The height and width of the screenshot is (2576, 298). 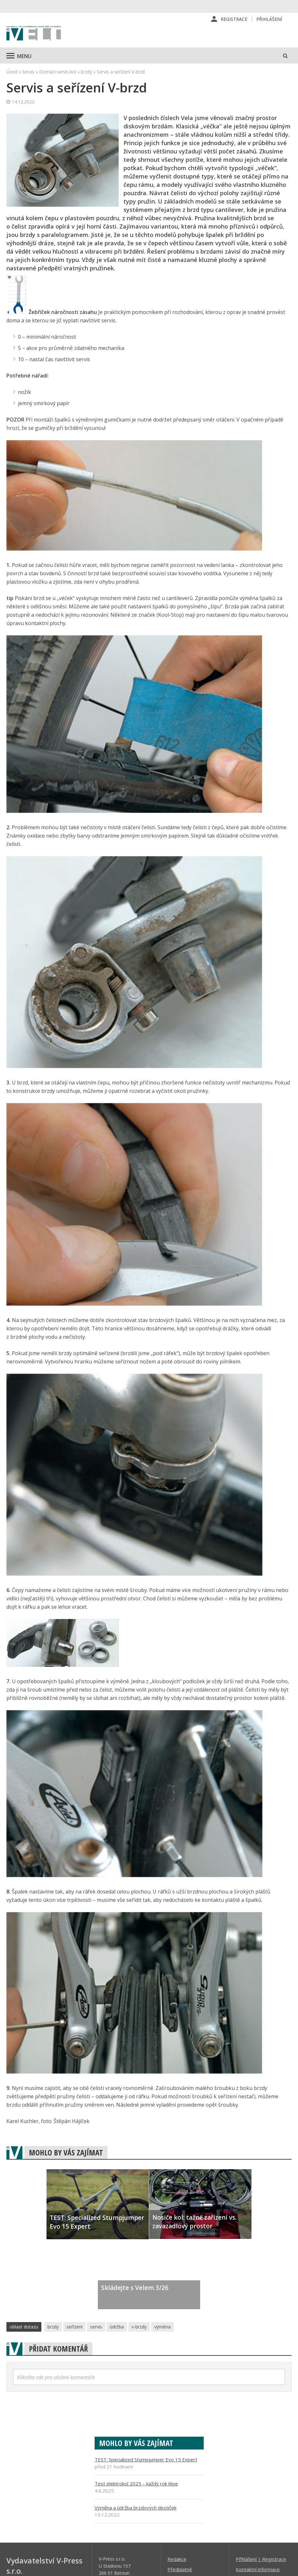 I want to click on Příhlášení | Registrace, so click(x=261, y=2559).